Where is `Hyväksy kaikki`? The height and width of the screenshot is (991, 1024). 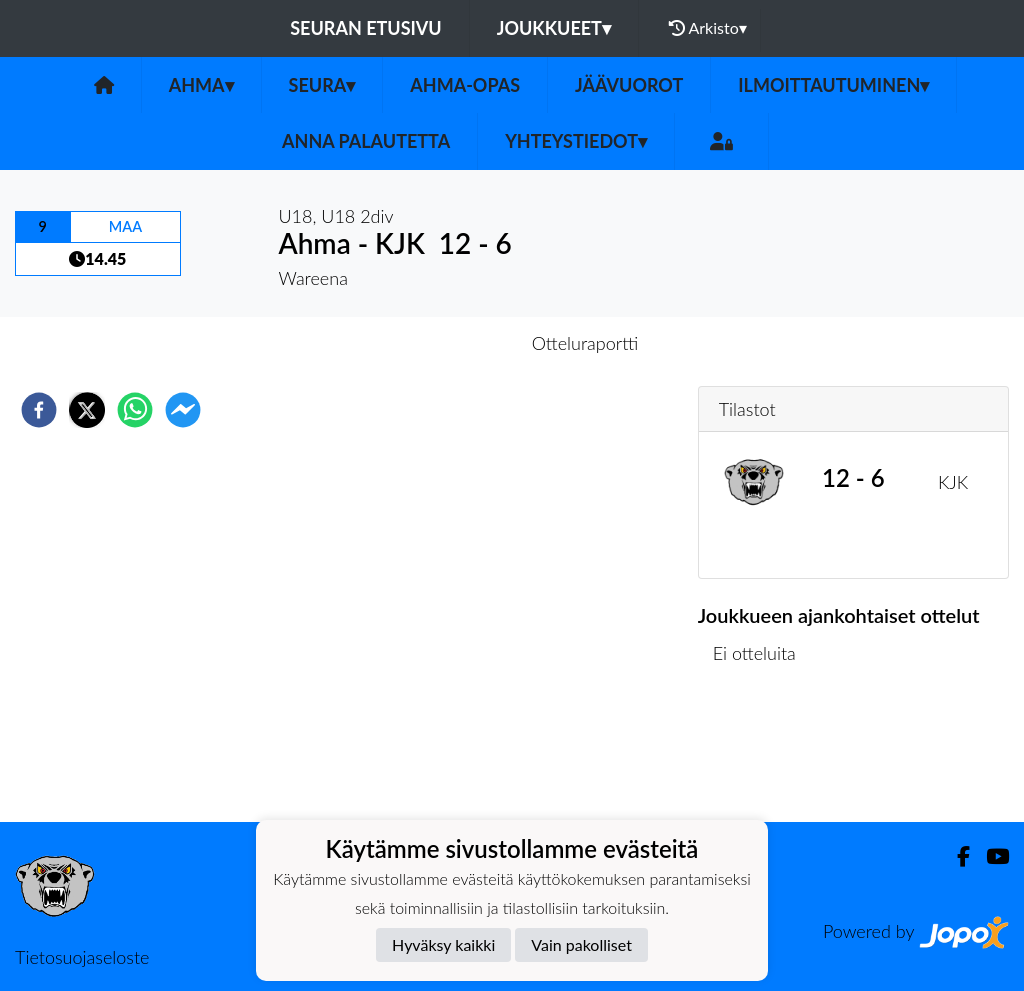 Hyväksy kaikki is located at coordinates (443, 944).